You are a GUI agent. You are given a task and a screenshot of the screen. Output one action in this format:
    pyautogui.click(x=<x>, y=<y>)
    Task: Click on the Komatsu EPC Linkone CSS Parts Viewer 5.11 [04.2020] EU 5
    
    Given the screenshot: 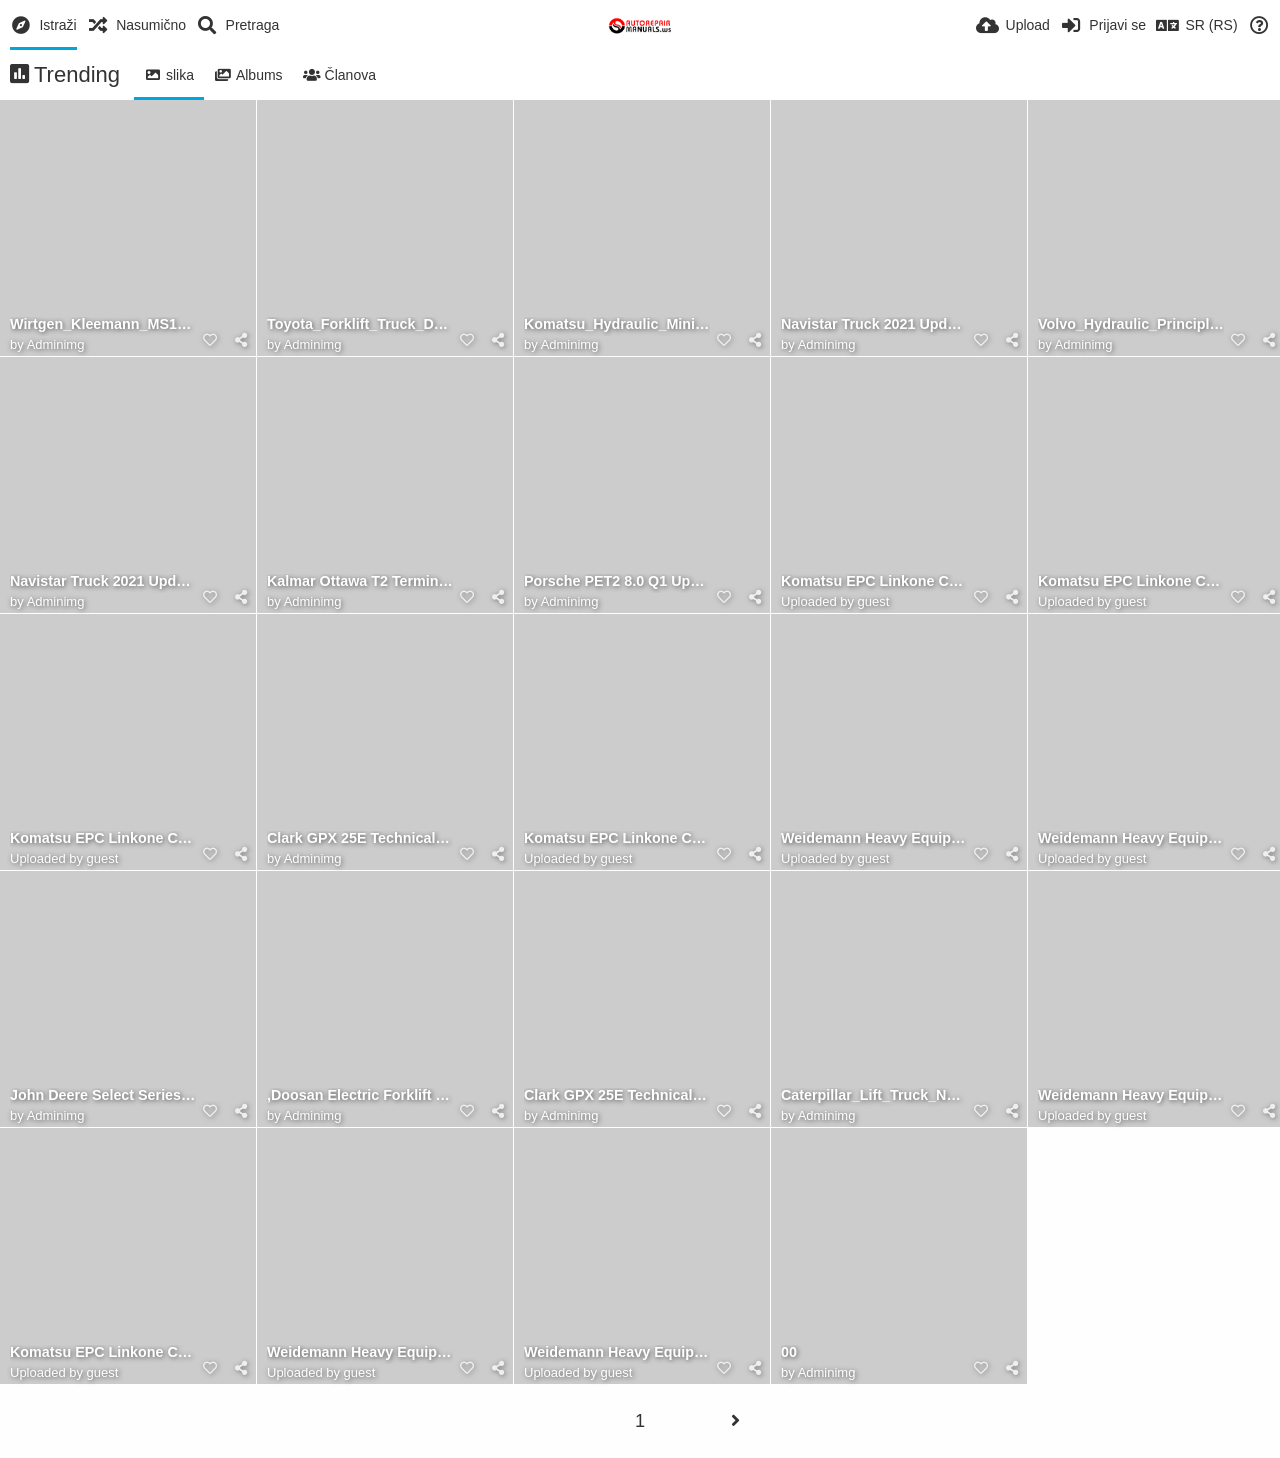 What is the action you would take?
    pyautogui.click(x=103, y=1352)
    